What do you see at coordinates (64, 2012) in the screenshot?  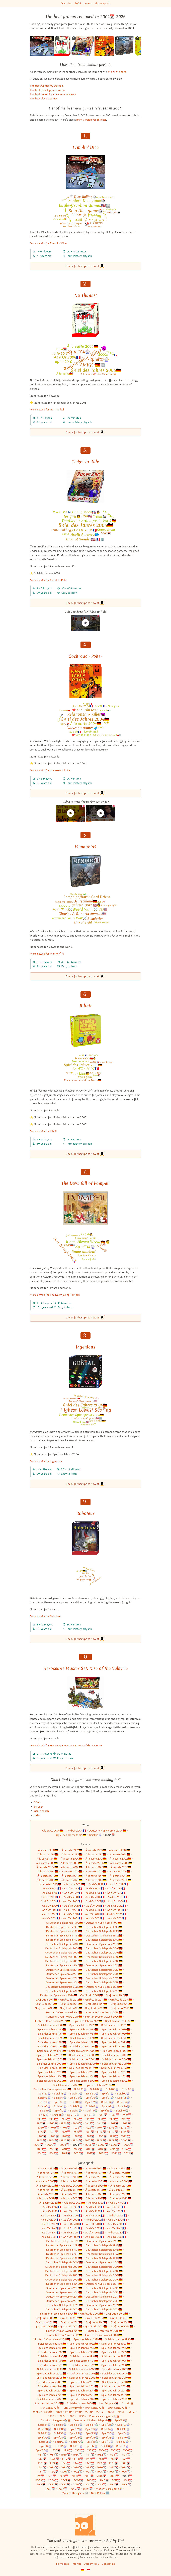 I see `Hunter & Cron Award 2017🇩🇪` at bounding box center [64, 2012].